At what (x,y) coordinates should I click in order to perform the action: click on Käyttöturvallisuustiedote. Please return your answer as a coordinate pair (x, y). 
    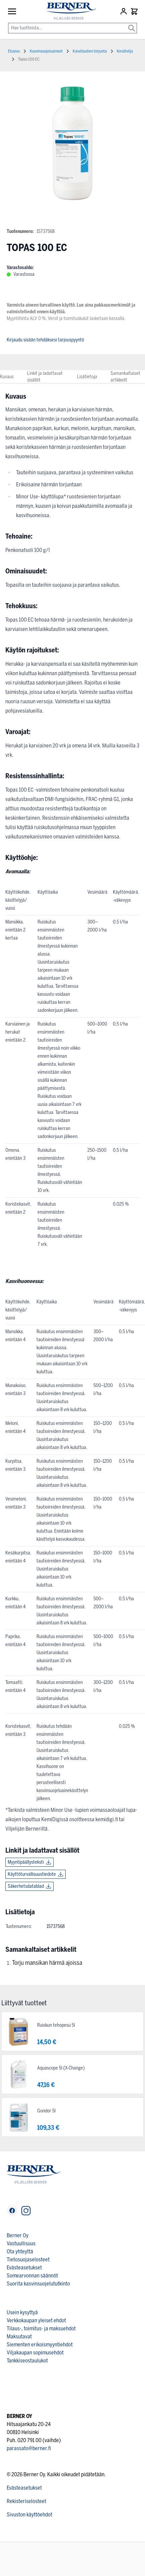
    Looking at the image, I should click on (32, 1874).